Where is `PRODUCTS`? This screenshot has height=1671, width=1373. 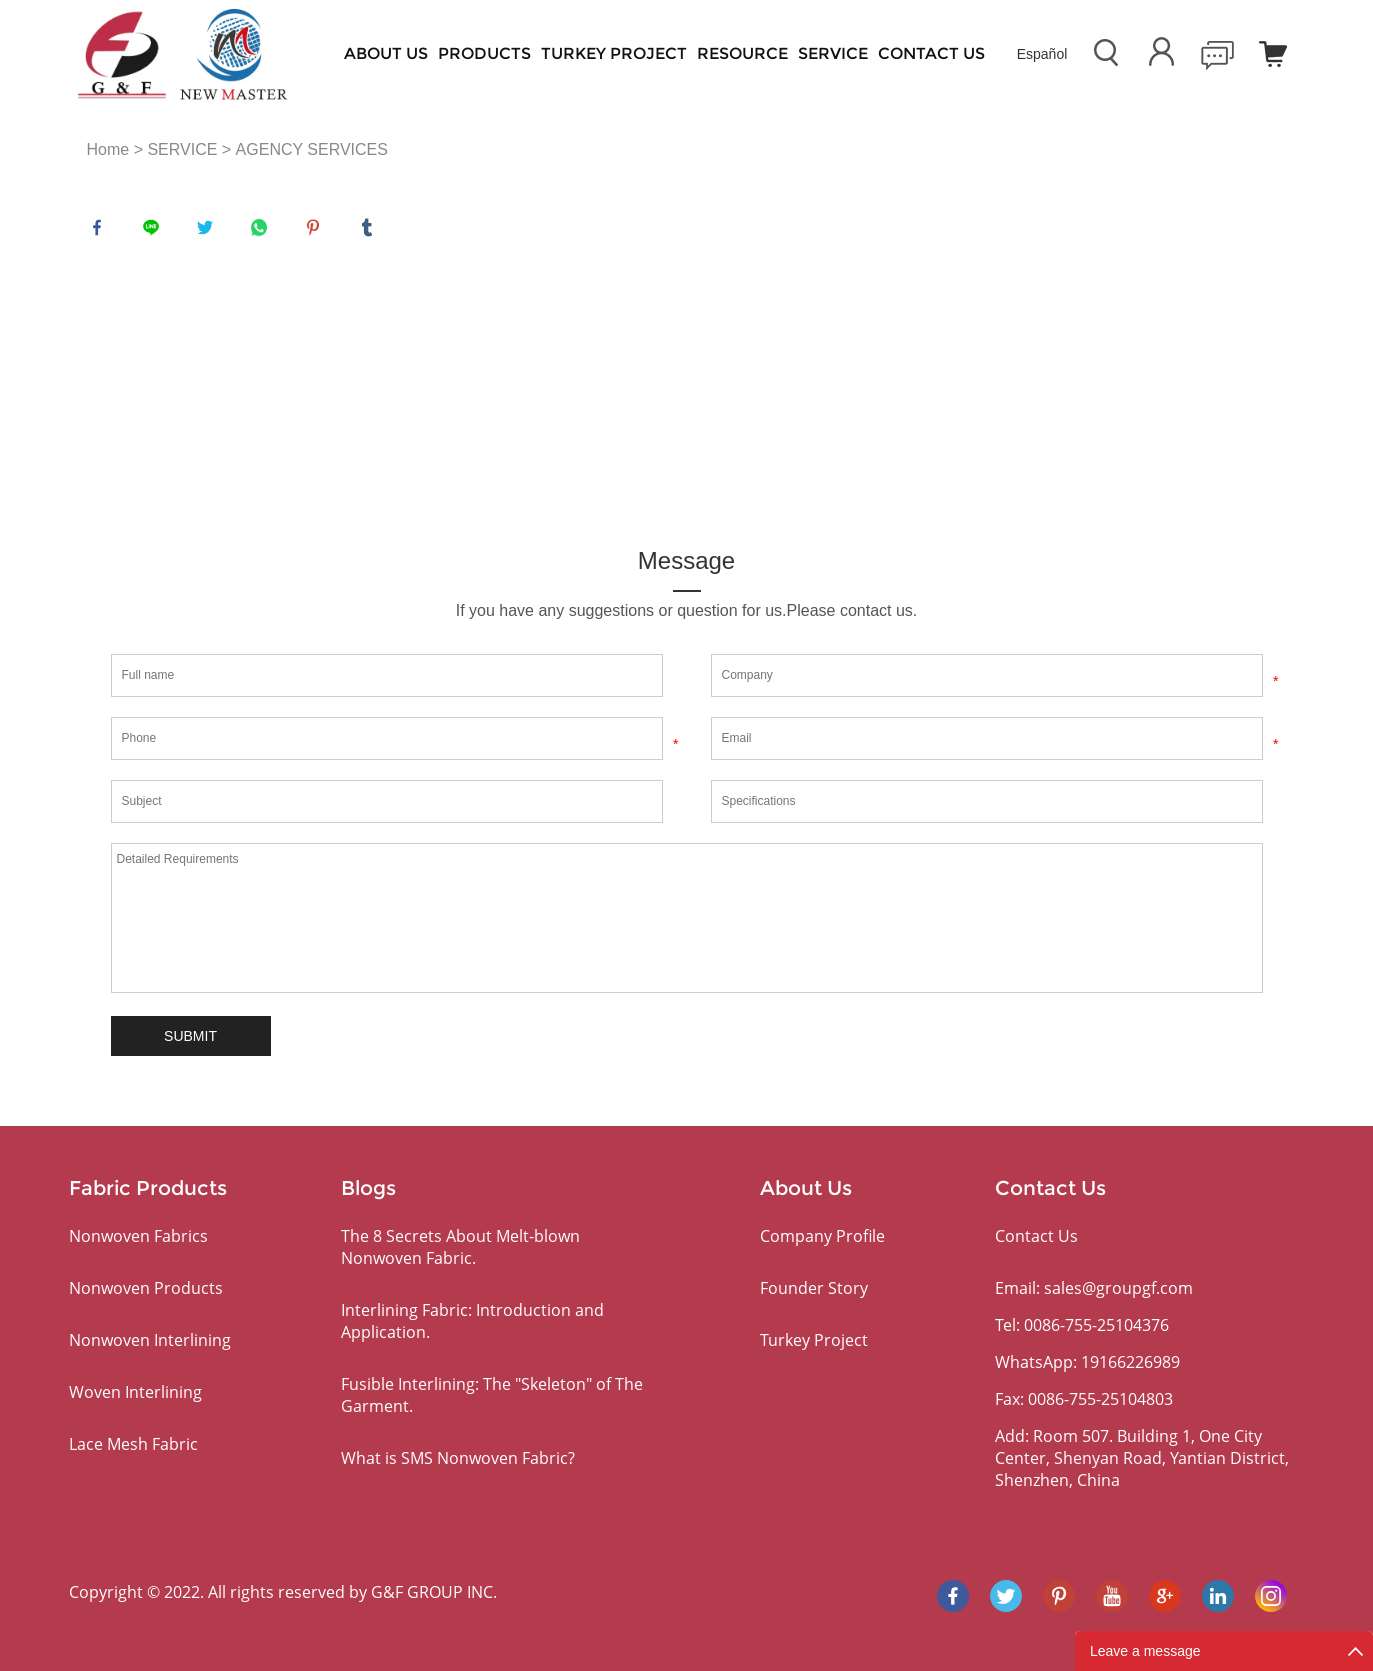
PRODUCTS is located at coordinates (484, 53).